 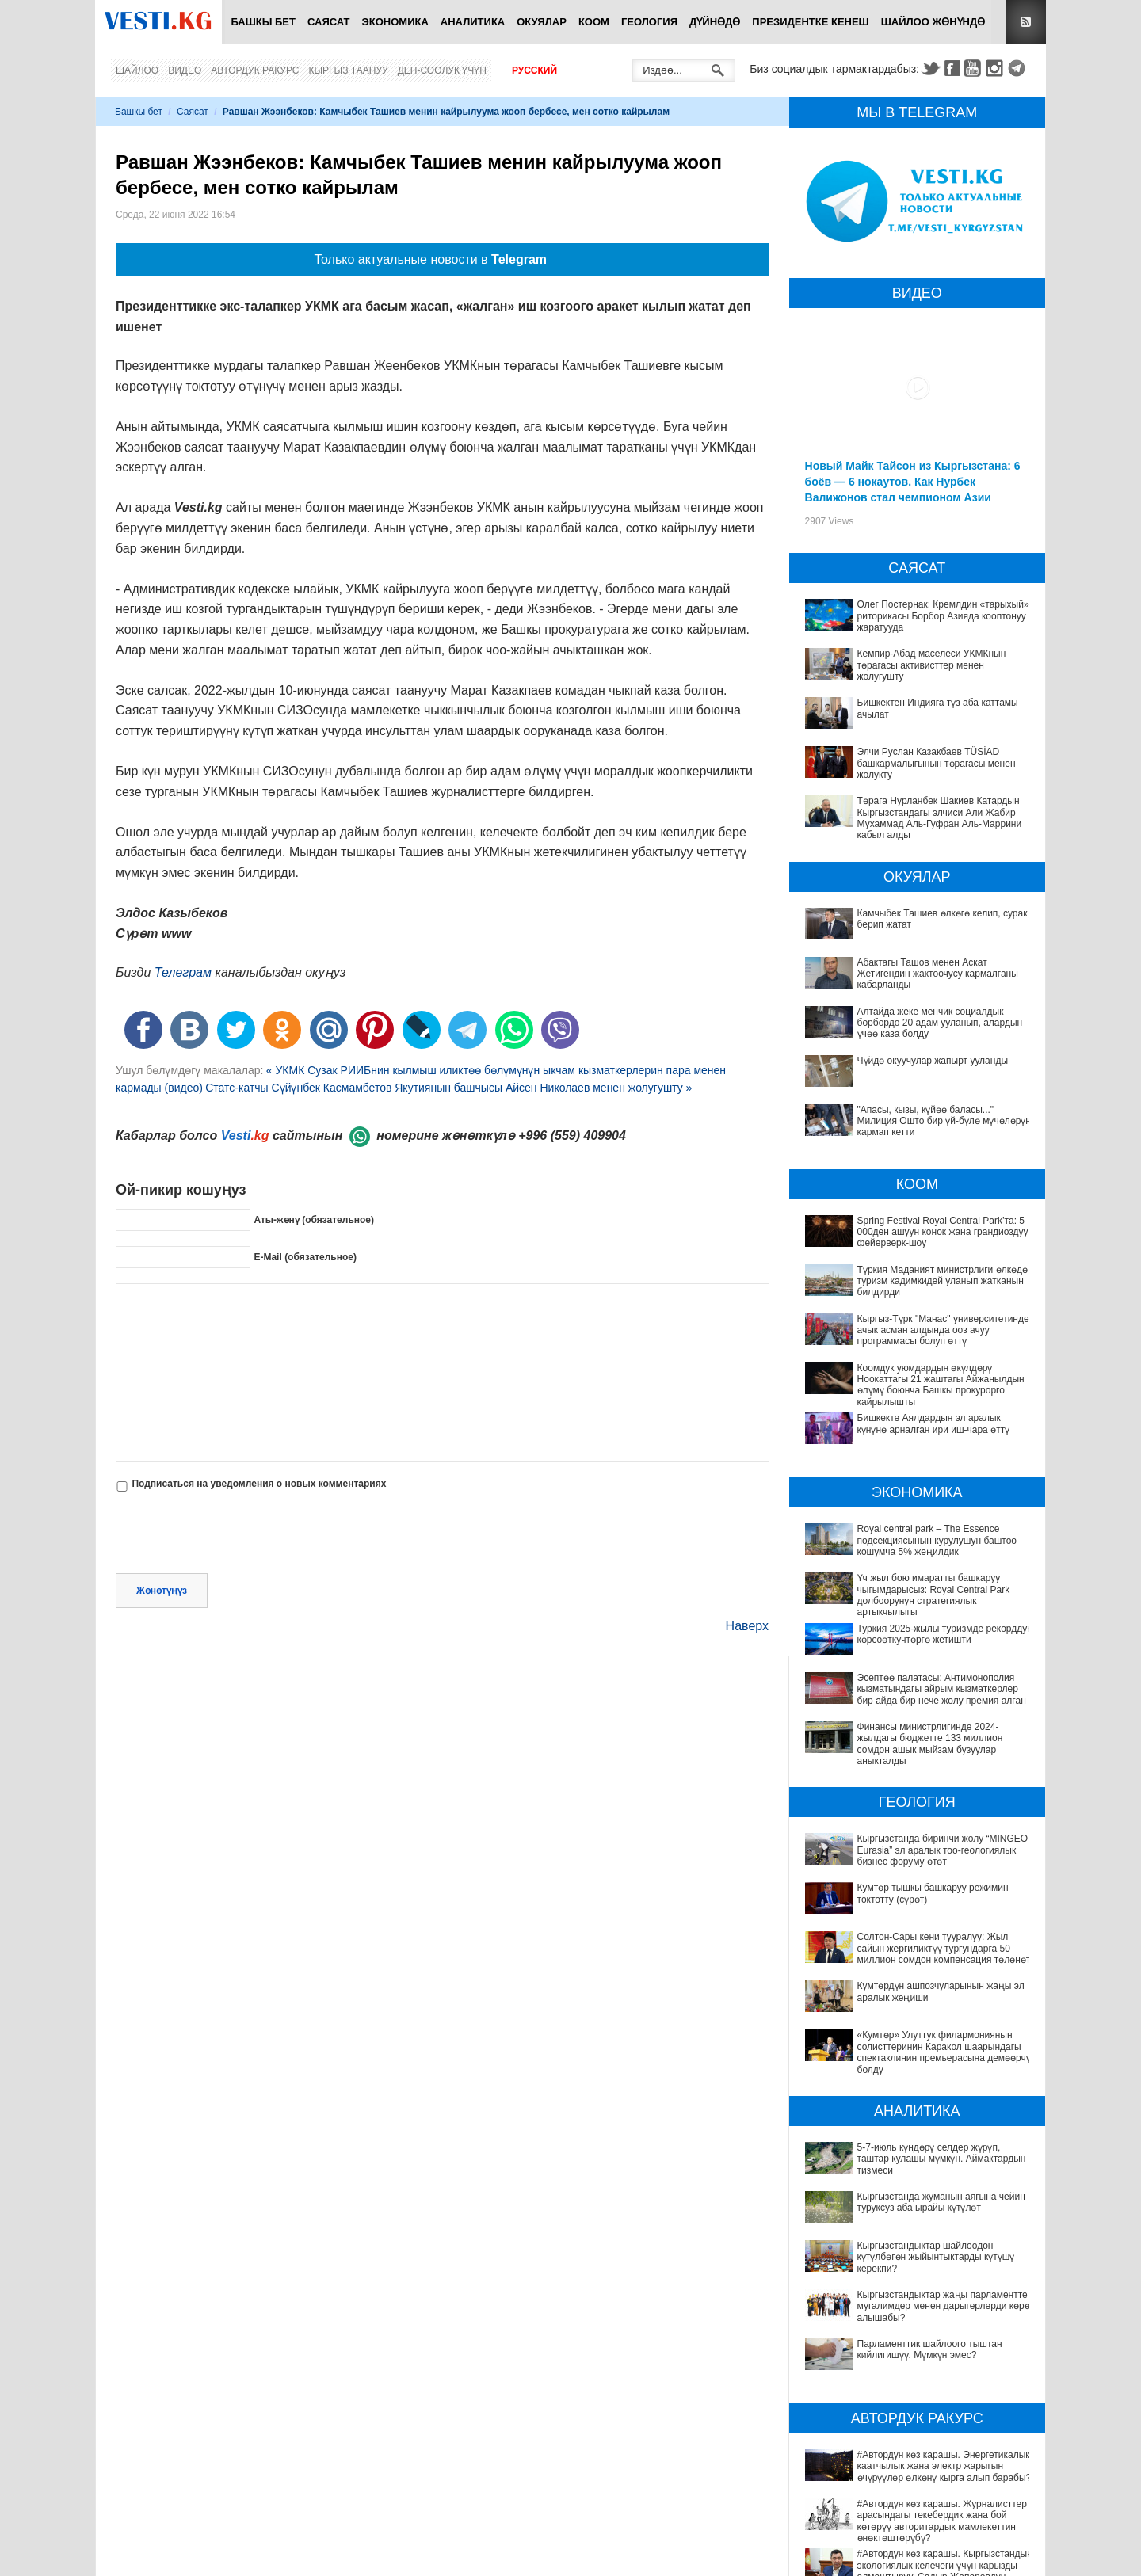 I want to click on Автордук ракурс, so click(x=255, y=70).